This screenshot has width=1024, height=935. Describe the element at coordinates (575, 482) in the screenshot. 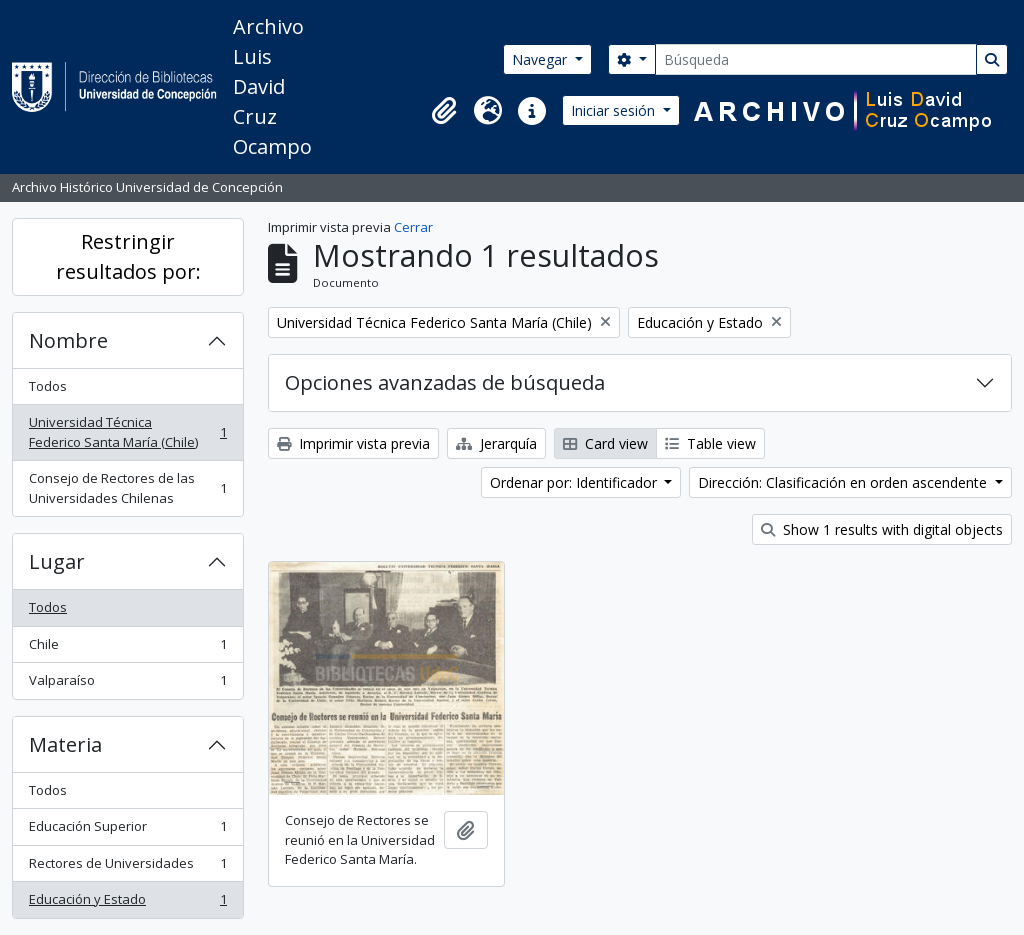

I see `Ordenar por: Identificador` at that location.